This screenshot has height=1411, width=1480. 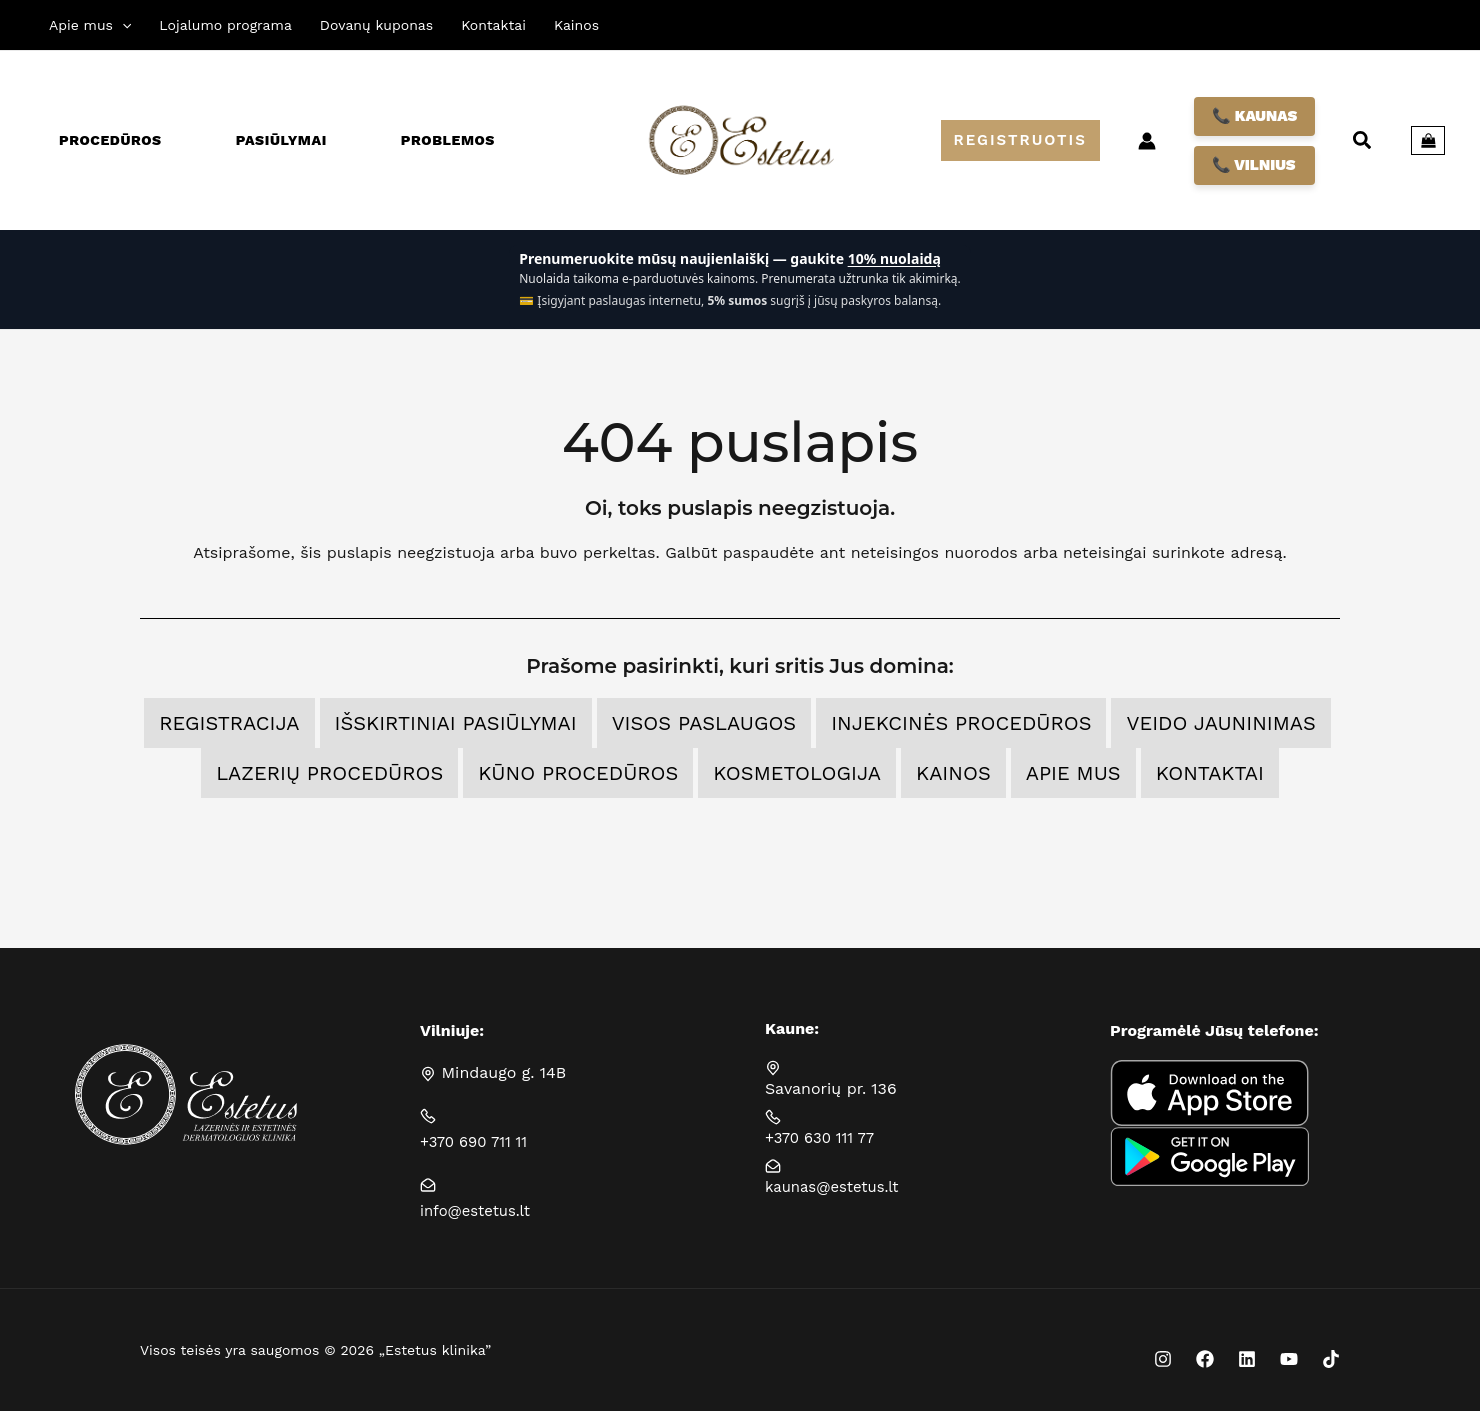 What do you see at coordinates (1247, 1359) in the screenshot?
I see `[Linkedin]` at bounding box center [1247, 1359].